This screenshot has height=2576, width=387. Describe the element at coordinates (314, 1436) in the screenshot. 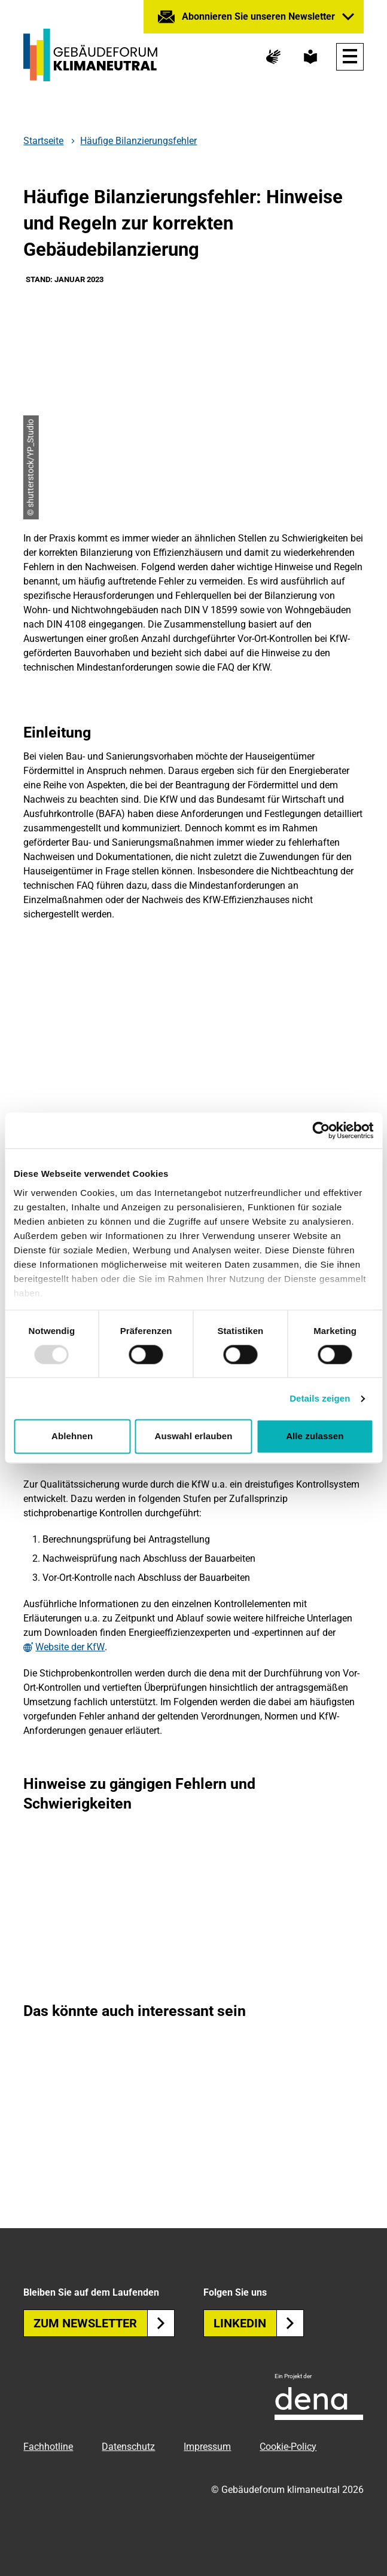

I see `Alle zulassen` at that location.